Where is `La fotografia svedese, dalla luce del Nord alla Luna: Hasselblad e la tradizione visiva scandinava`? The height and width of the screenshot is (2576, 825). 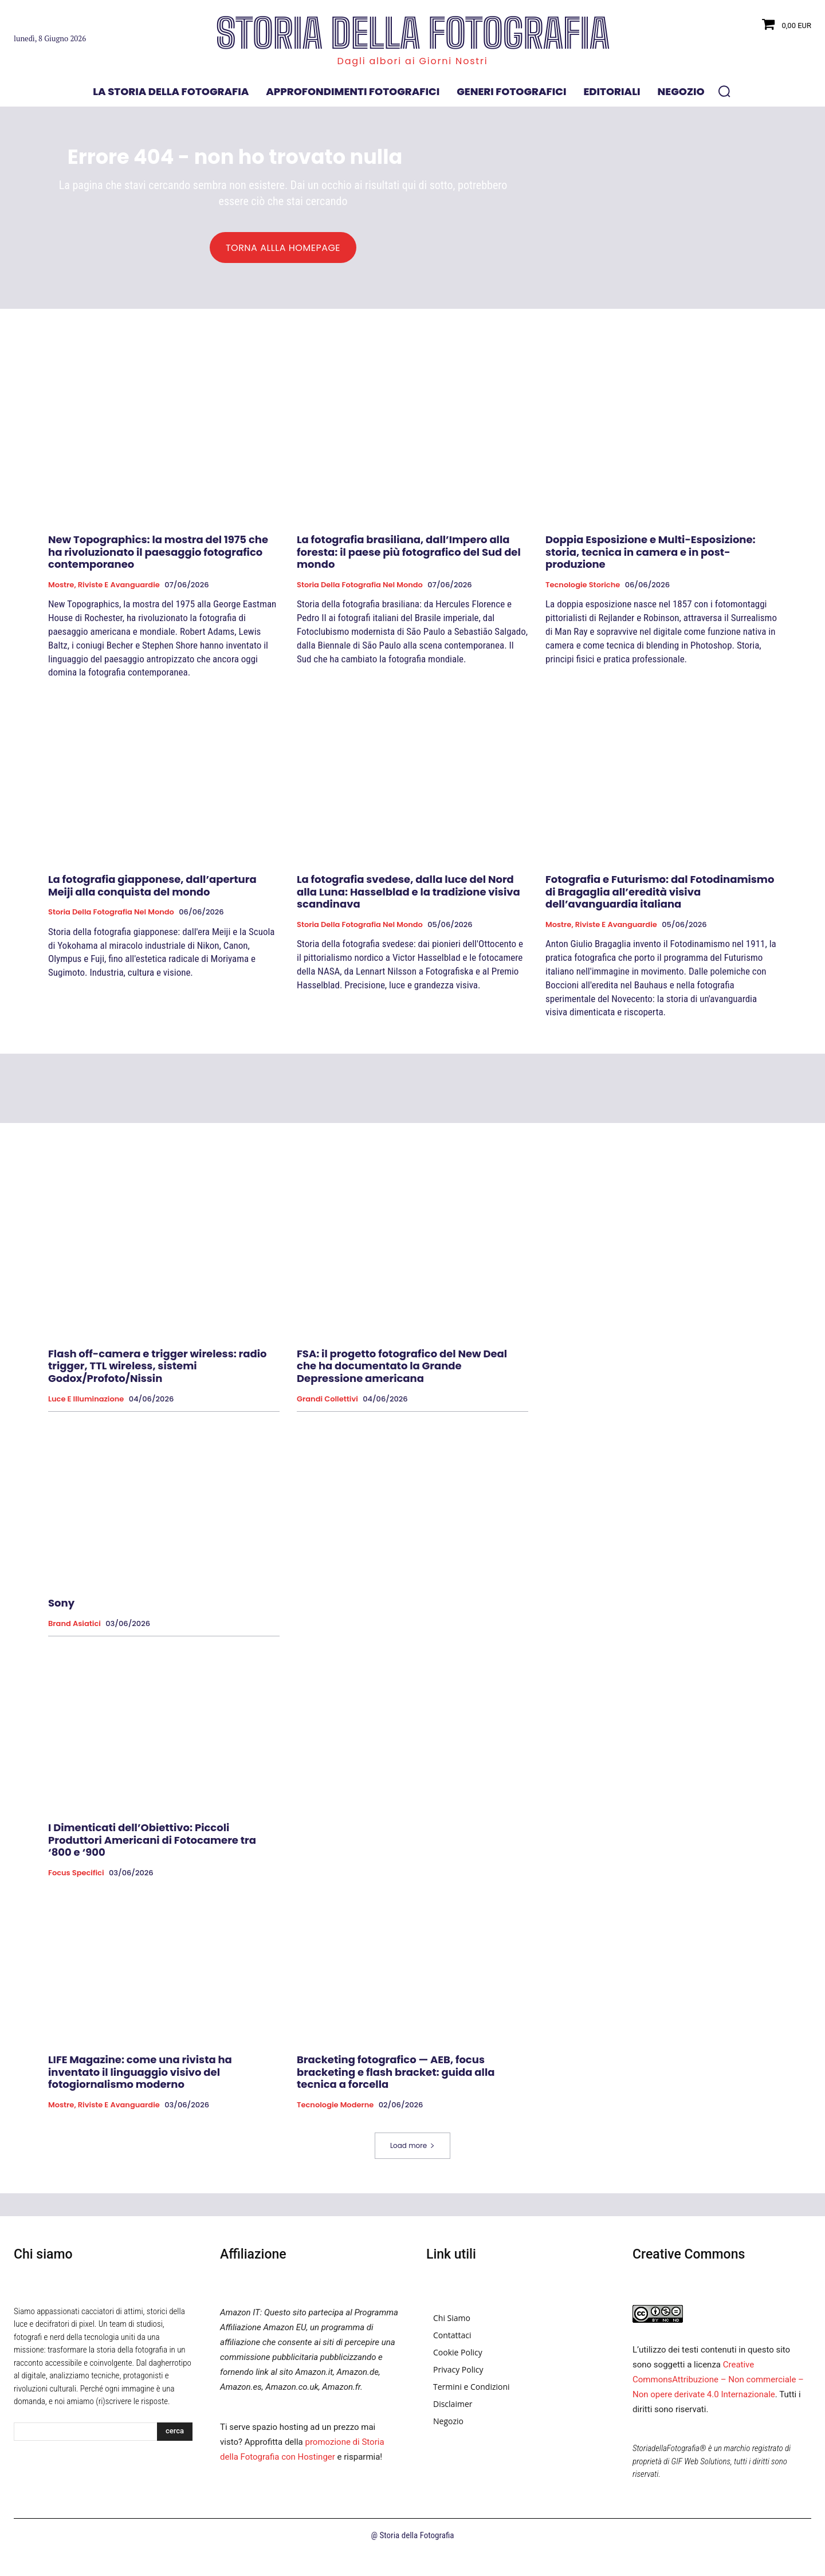 La fotografia svedese, dalla luce del Nord alla Luna: Hasselblad e la tradizione visiva scandinava is located at coordinates (408, 896).